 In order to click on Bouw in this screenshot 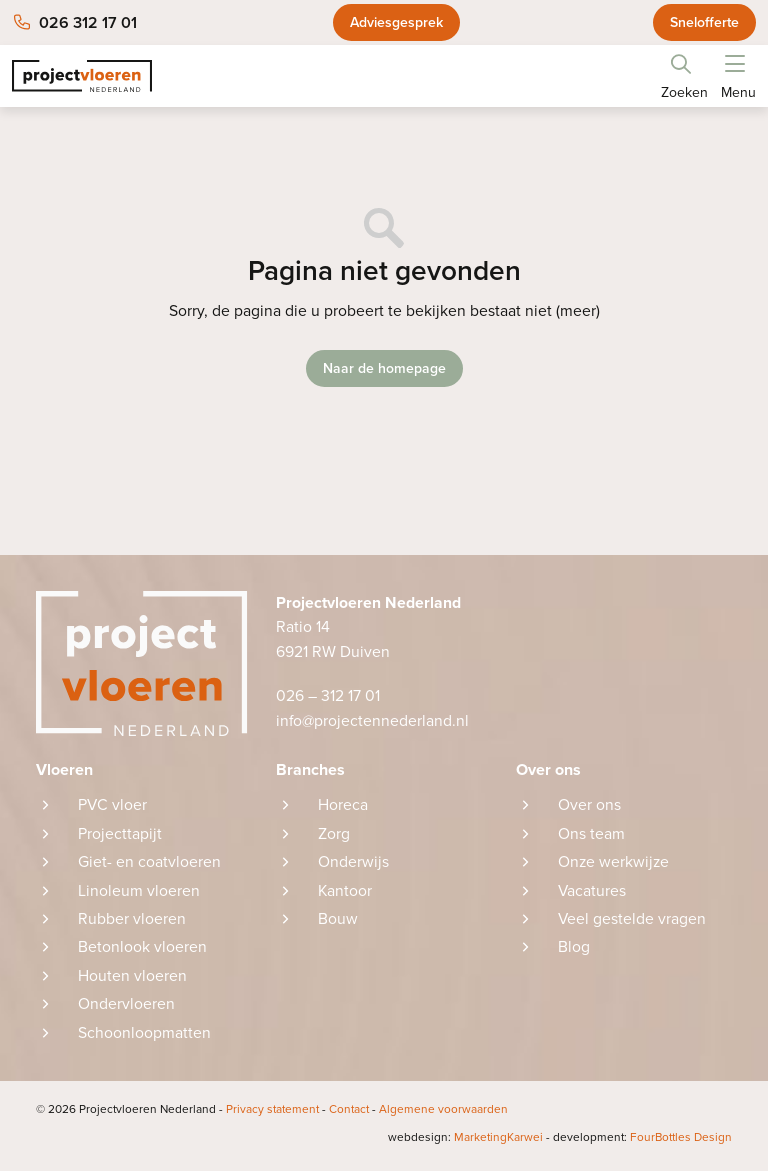, I will do `click(338, 920)`.